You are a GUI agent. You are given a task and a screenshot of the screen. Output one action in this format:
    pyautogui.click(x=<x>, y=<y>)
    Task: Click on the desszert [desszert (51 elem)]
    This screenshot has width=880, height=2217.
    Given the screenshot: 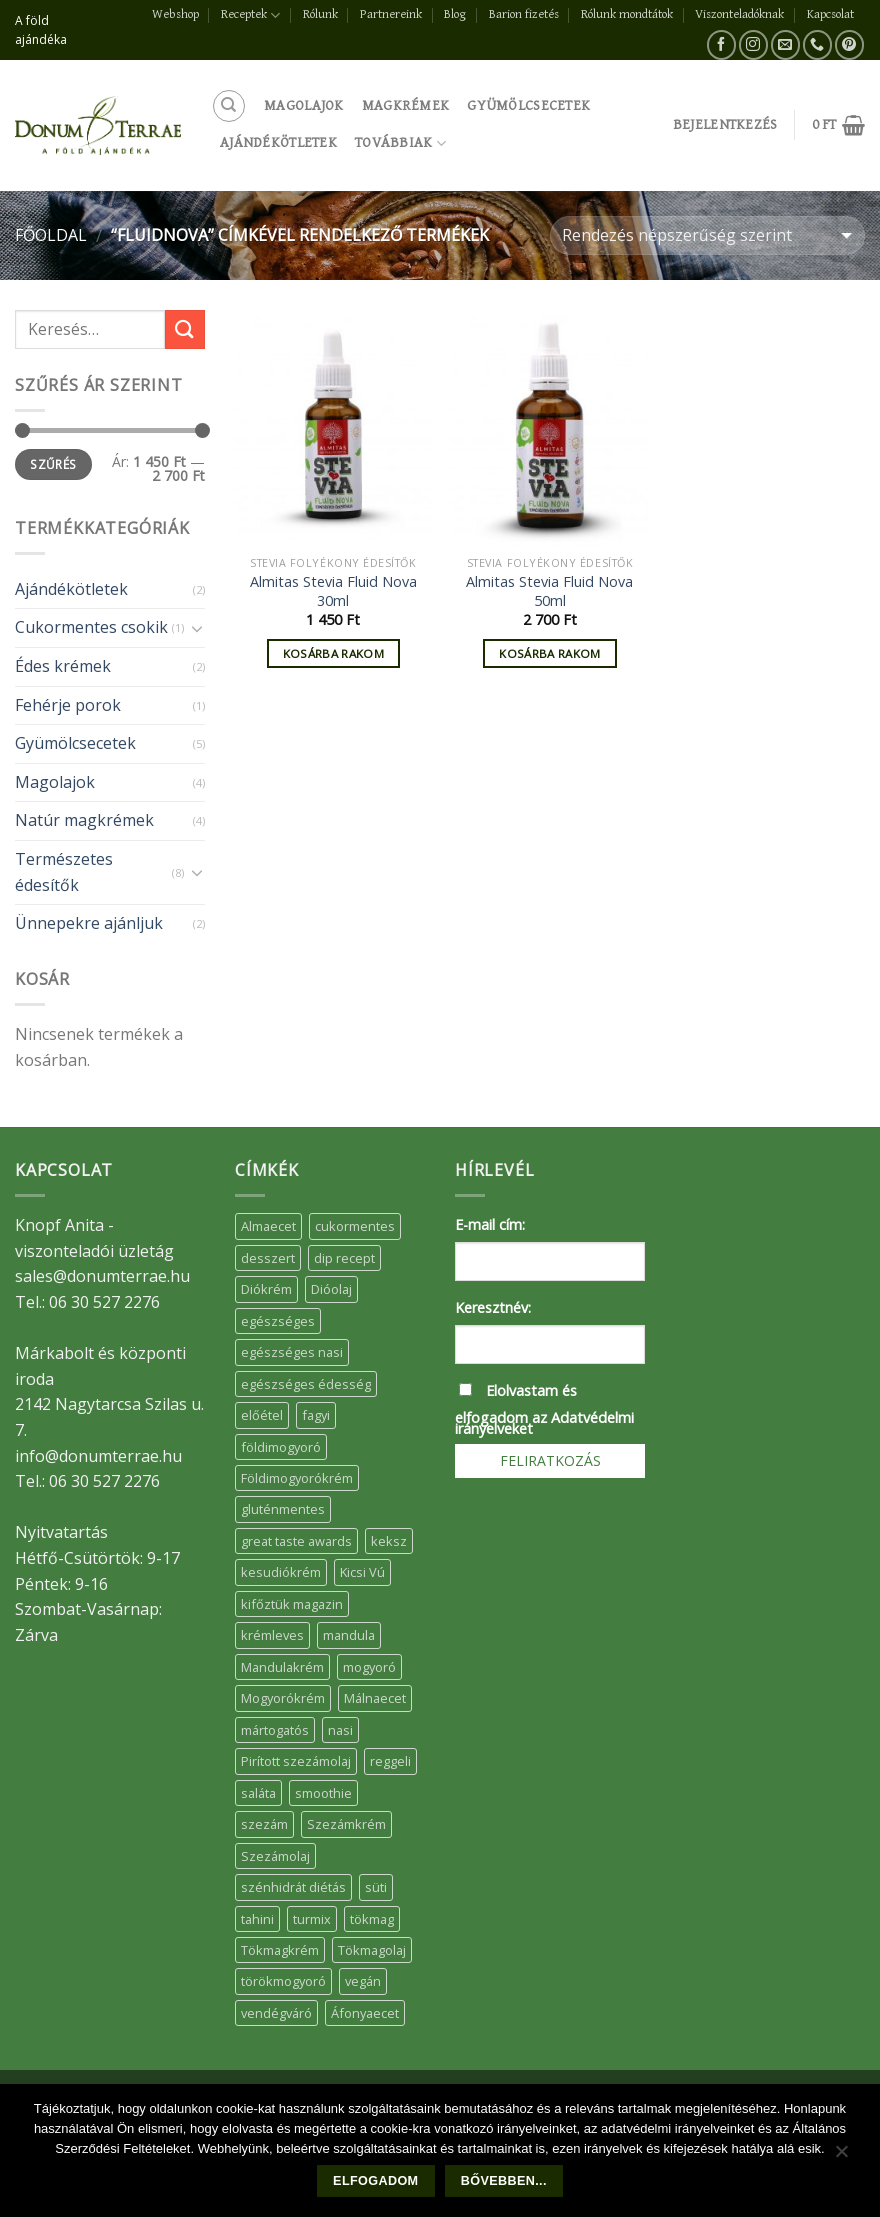 What is the action you would take?
    pyautogui.click(x=268, y=1258)
    